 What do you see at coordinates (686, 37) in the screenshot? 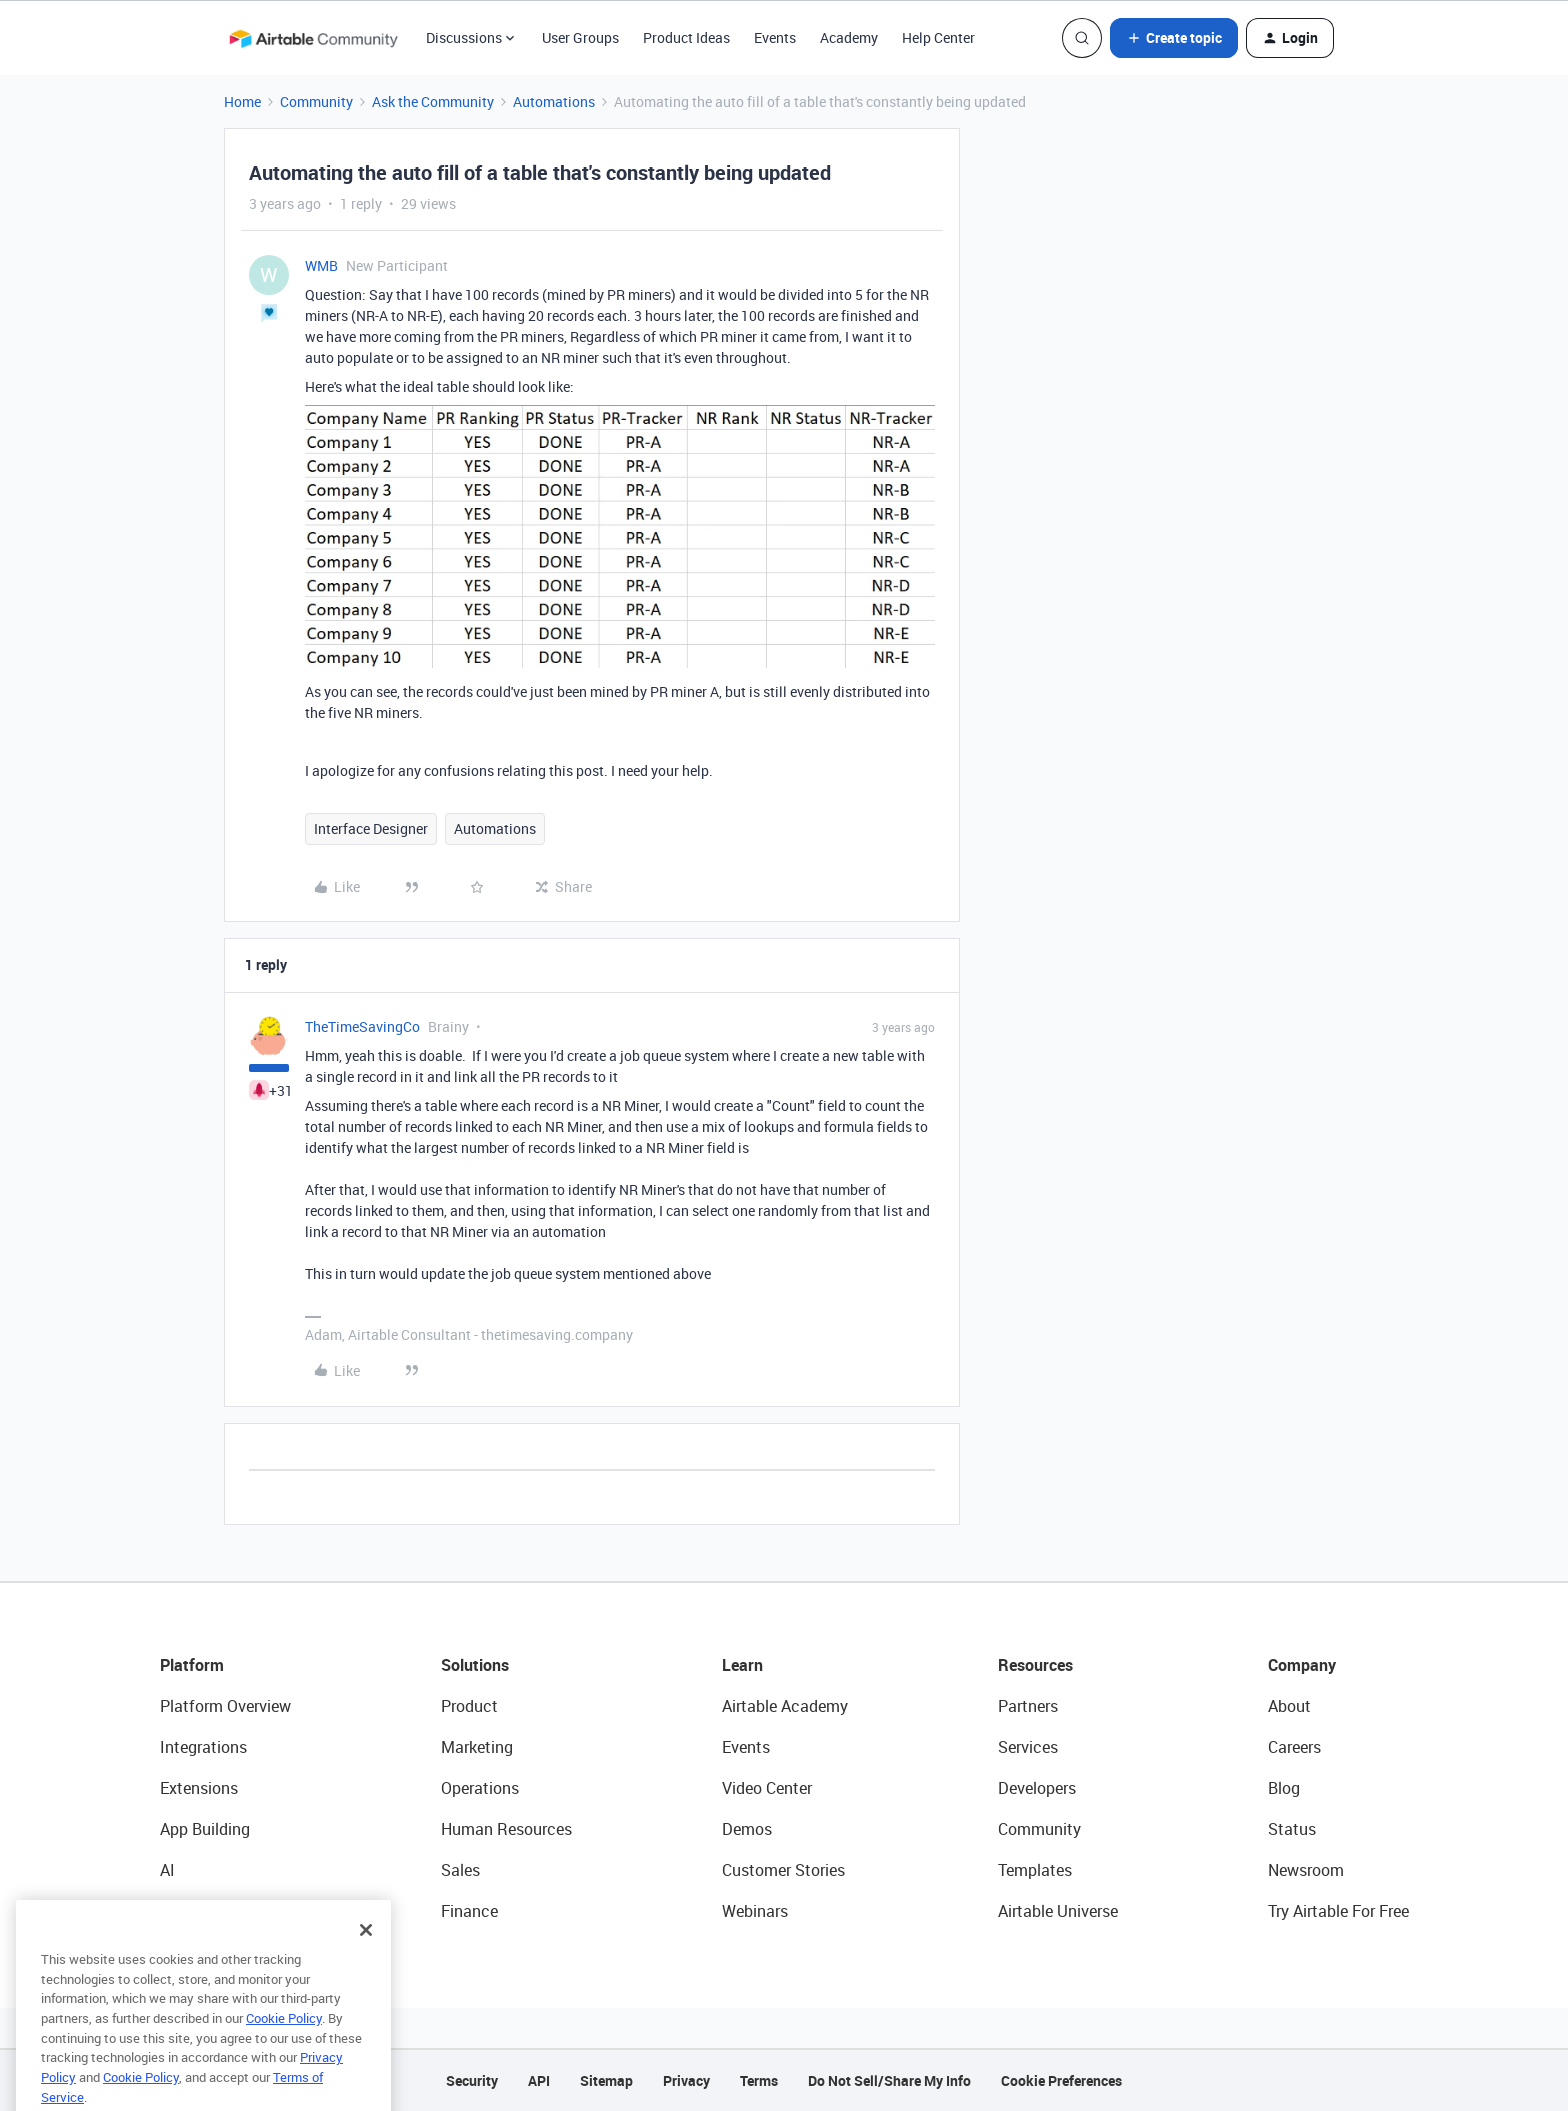
I see `Product Ideas` at bounding box center [686, 37].